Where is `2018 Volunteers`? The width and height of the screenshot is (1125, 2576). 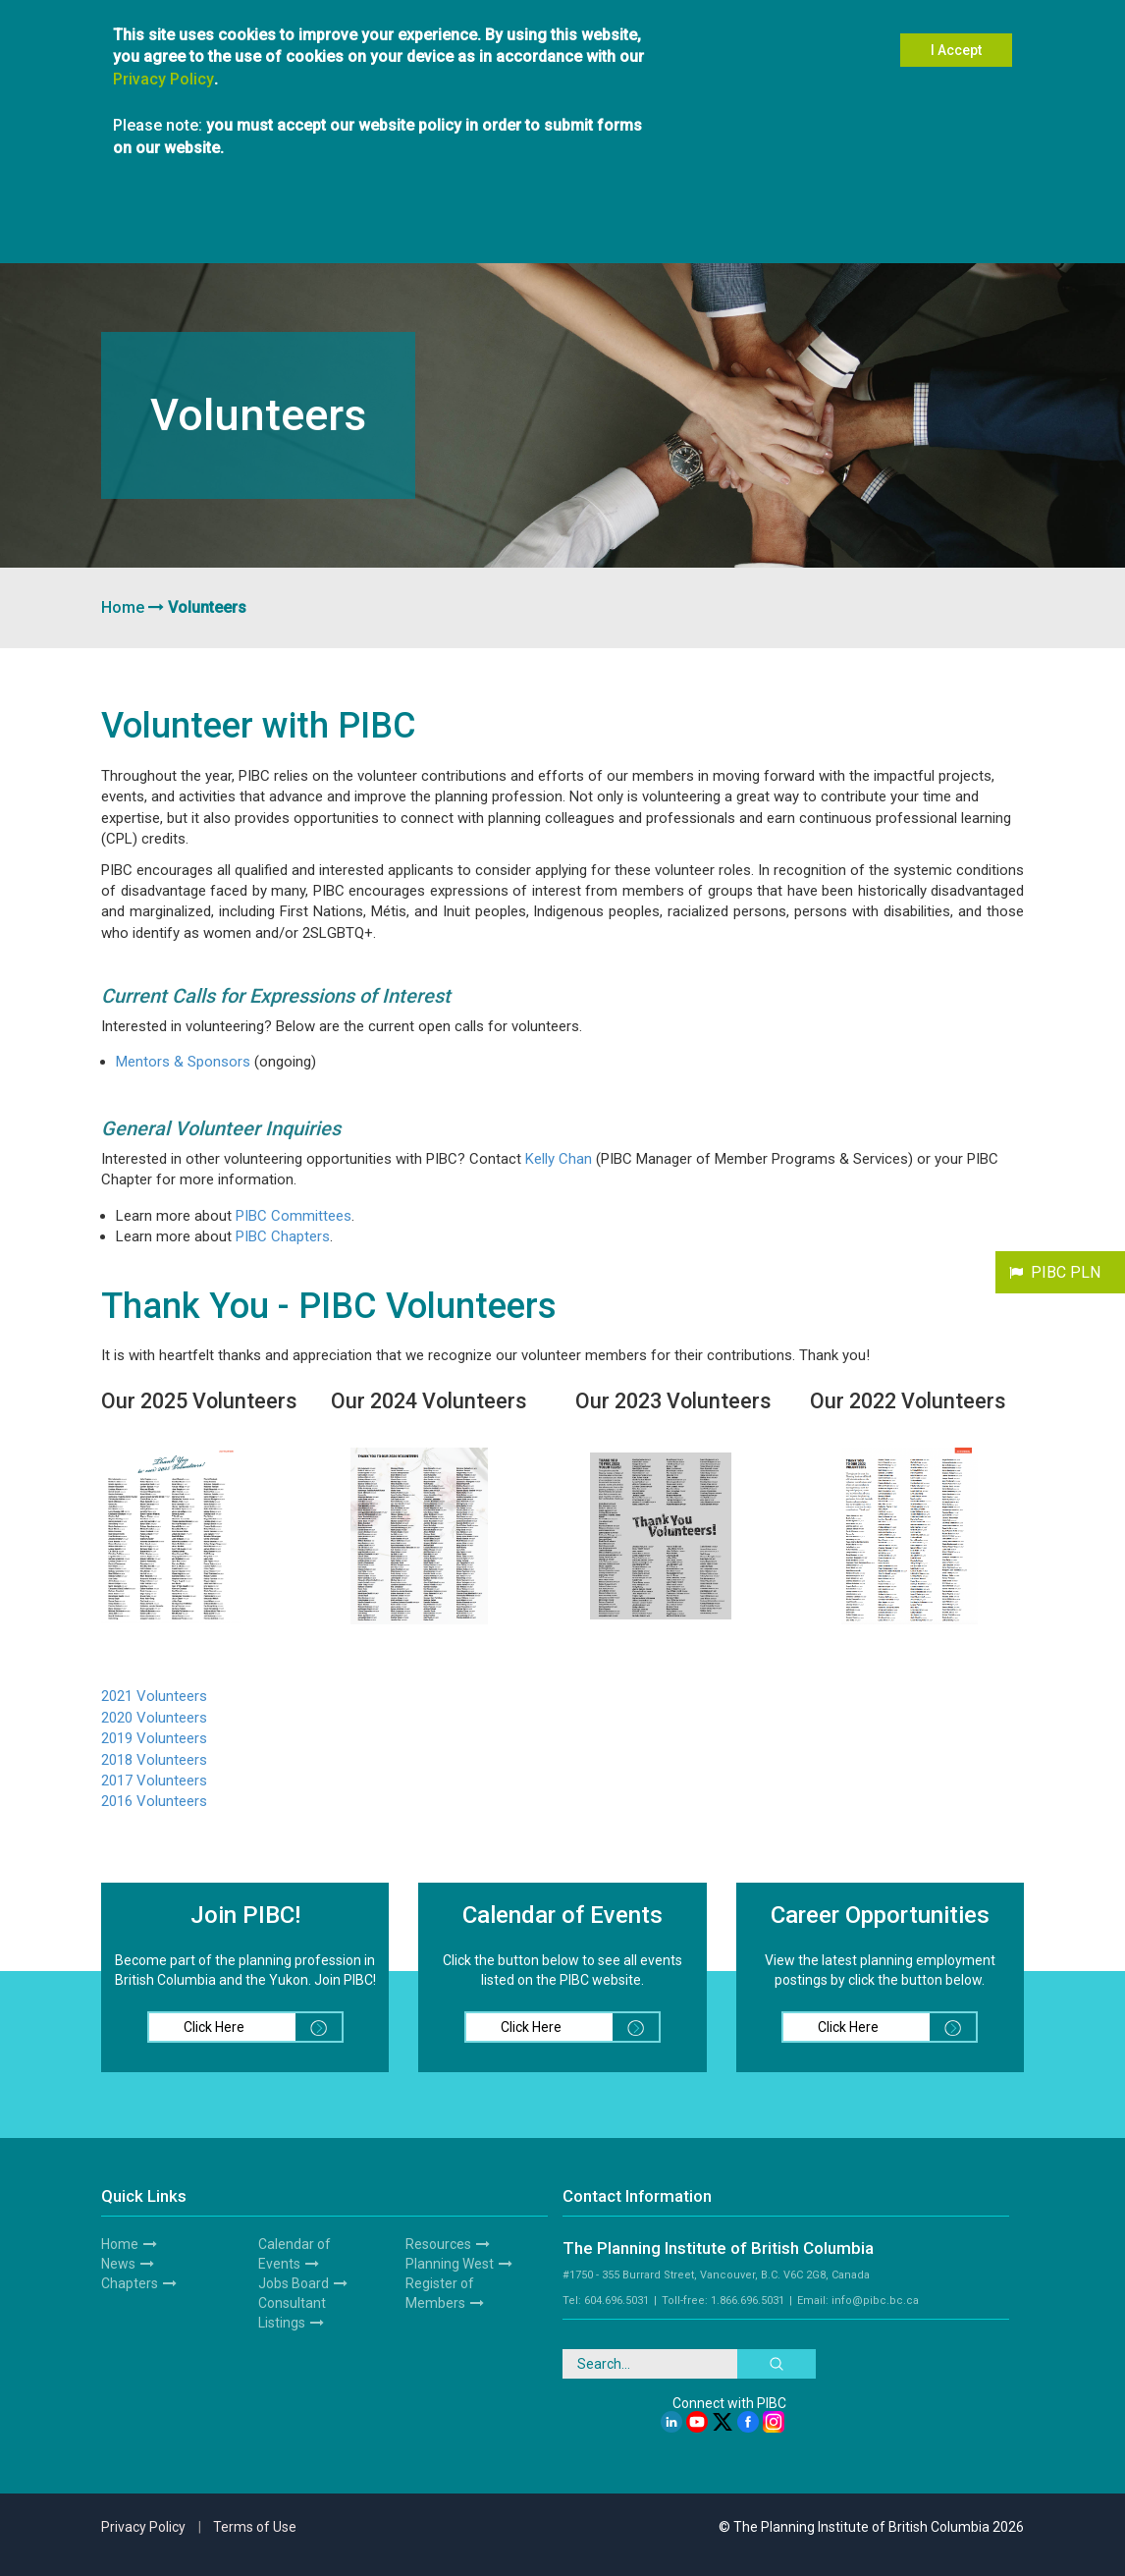 2018 Volunteers is located at coordinates (154, 1760).